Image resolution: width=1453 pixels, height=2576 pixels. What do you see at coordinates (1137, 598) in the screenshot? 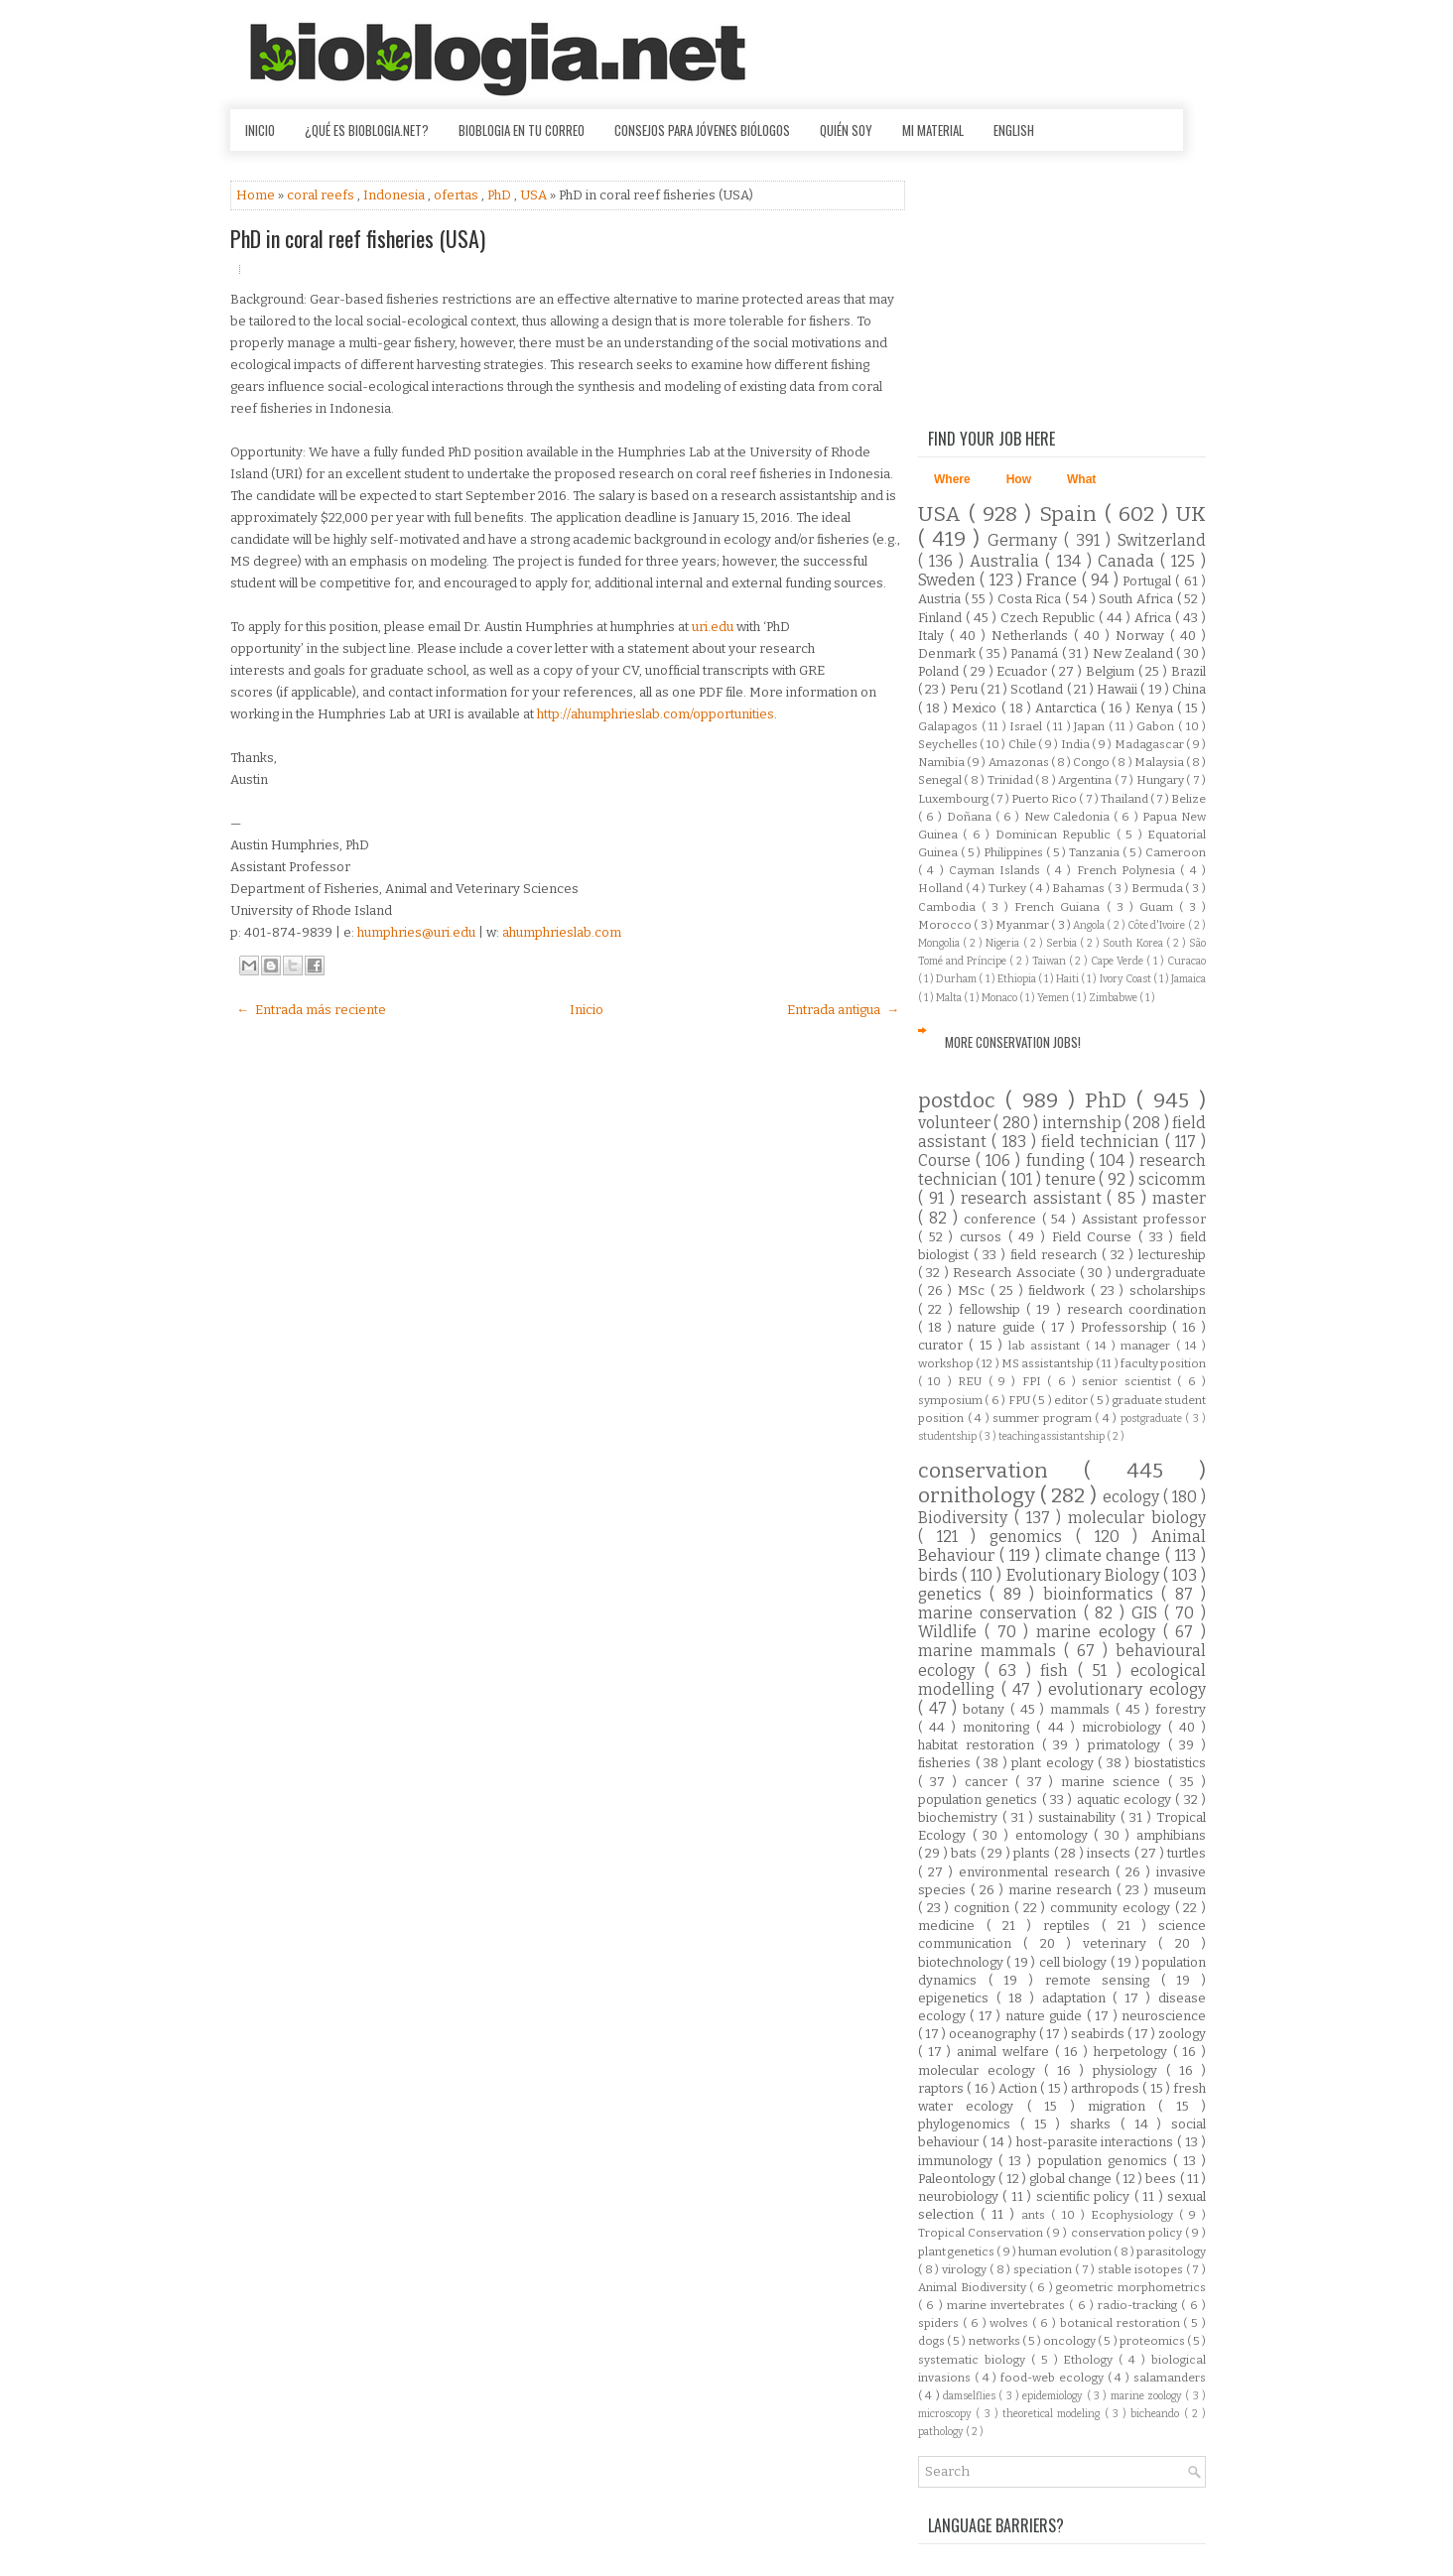
I see `South Africa` at bounding box center [1137, 598].